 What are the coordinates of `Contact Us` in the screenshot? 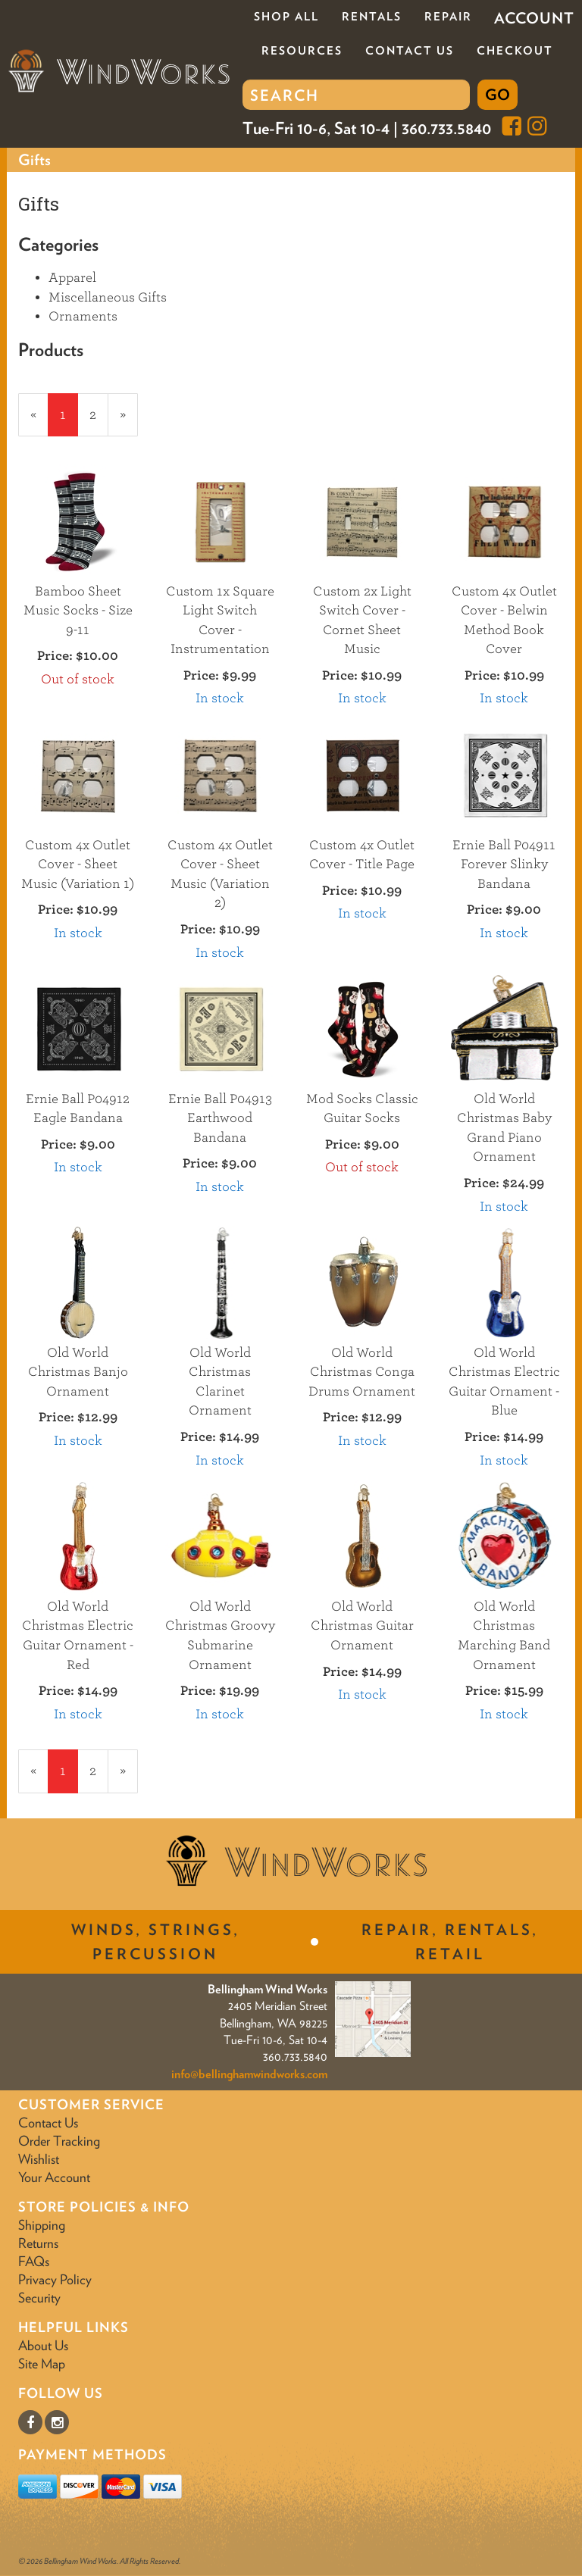 It's located at (409, 51).